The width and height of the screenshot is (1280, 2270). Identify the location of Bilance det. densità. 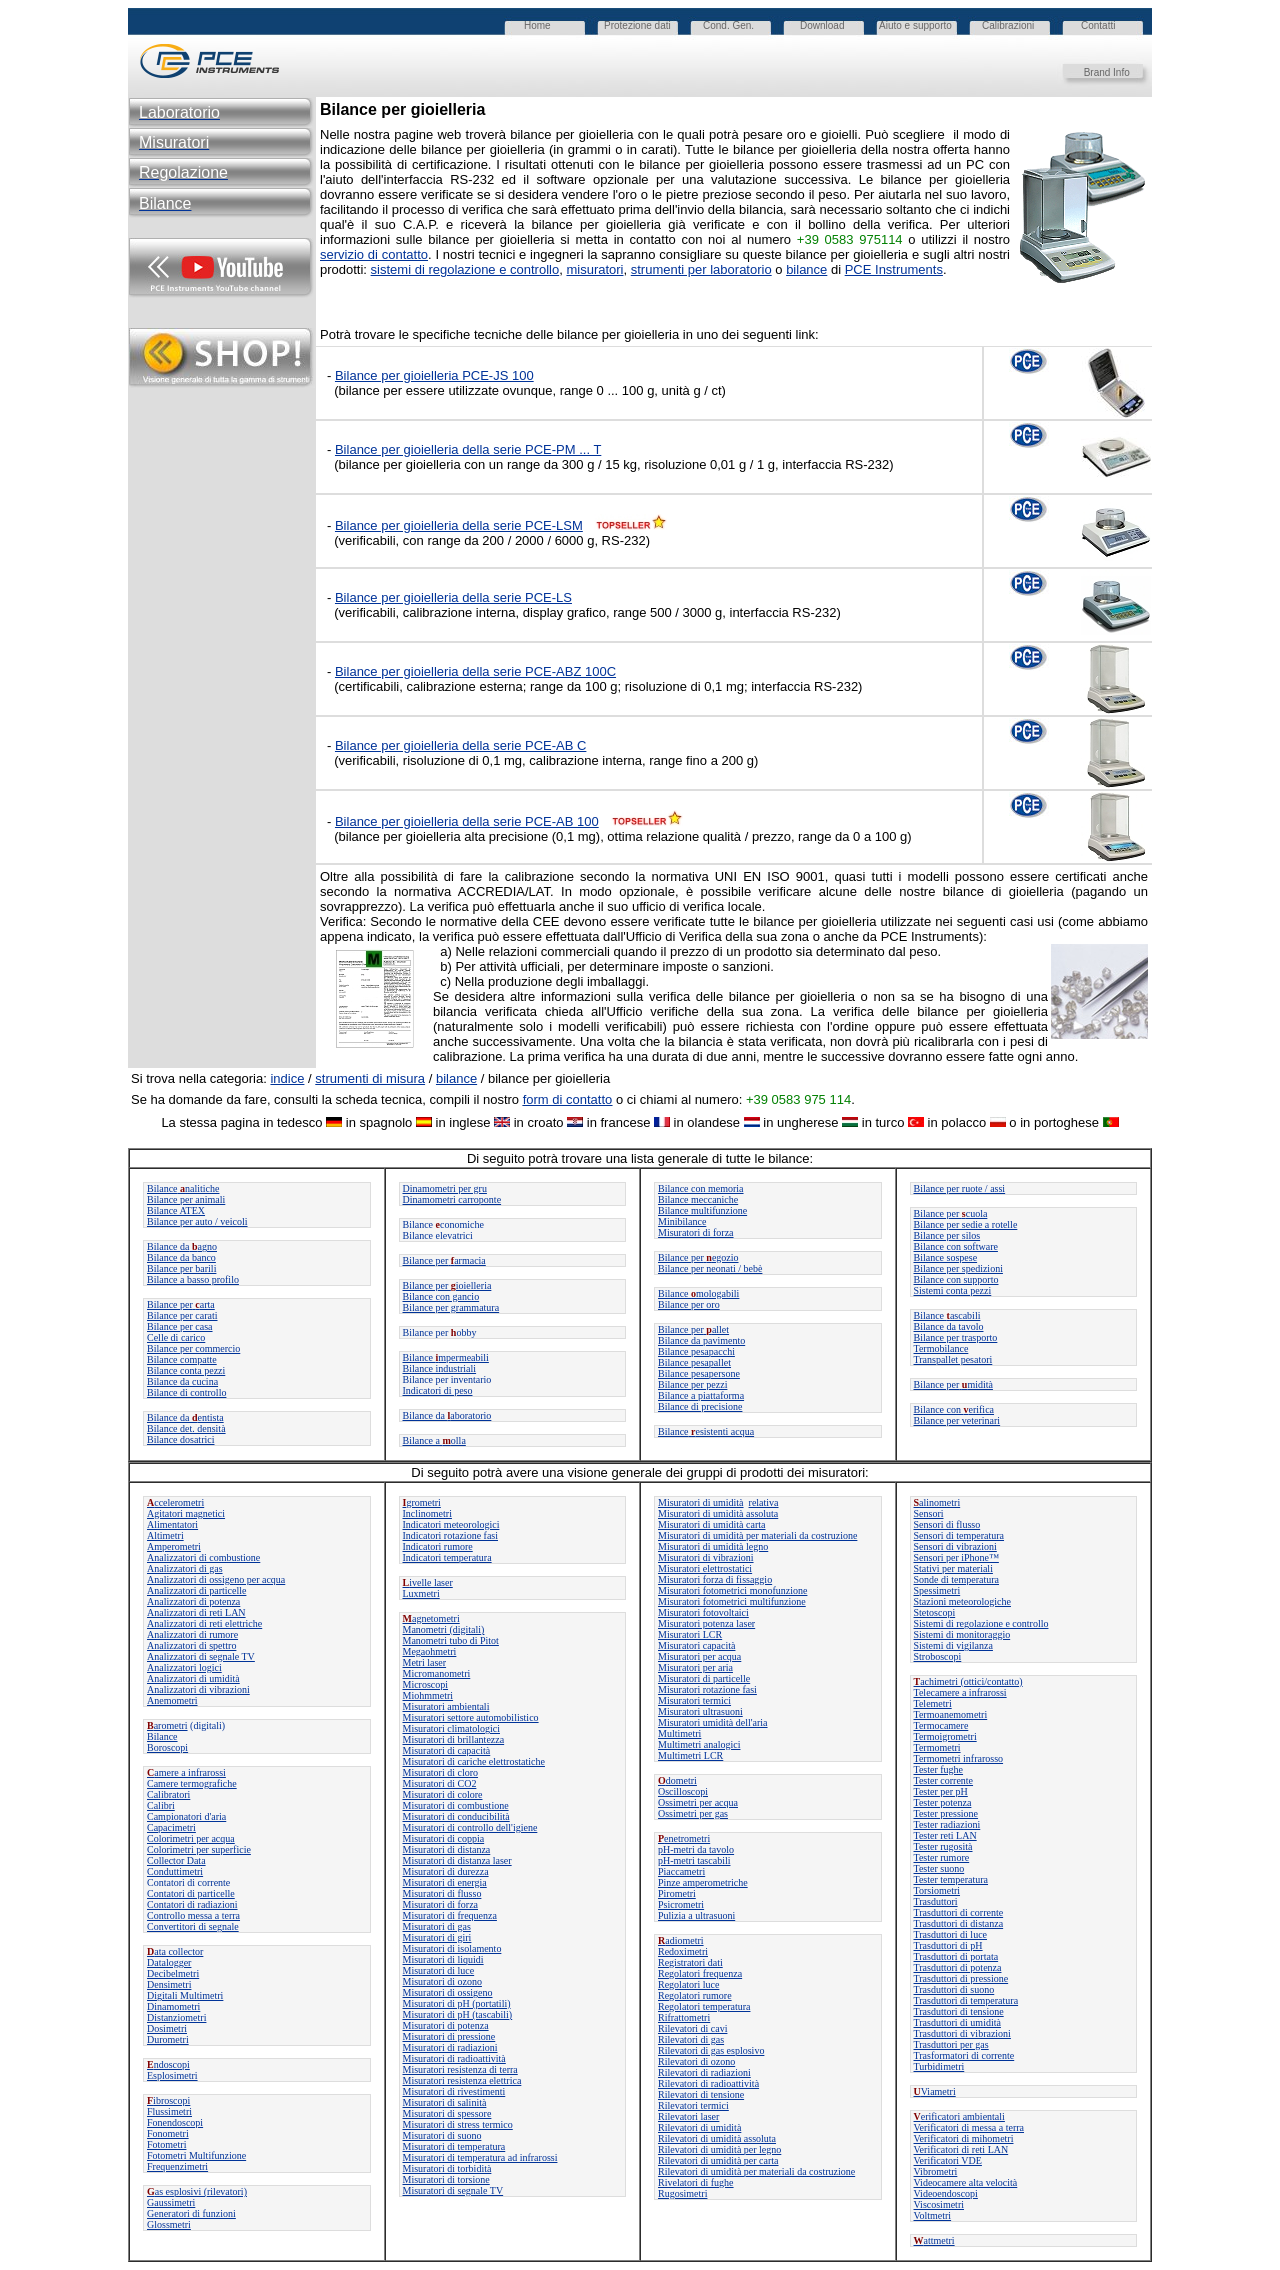
(186, 1428).